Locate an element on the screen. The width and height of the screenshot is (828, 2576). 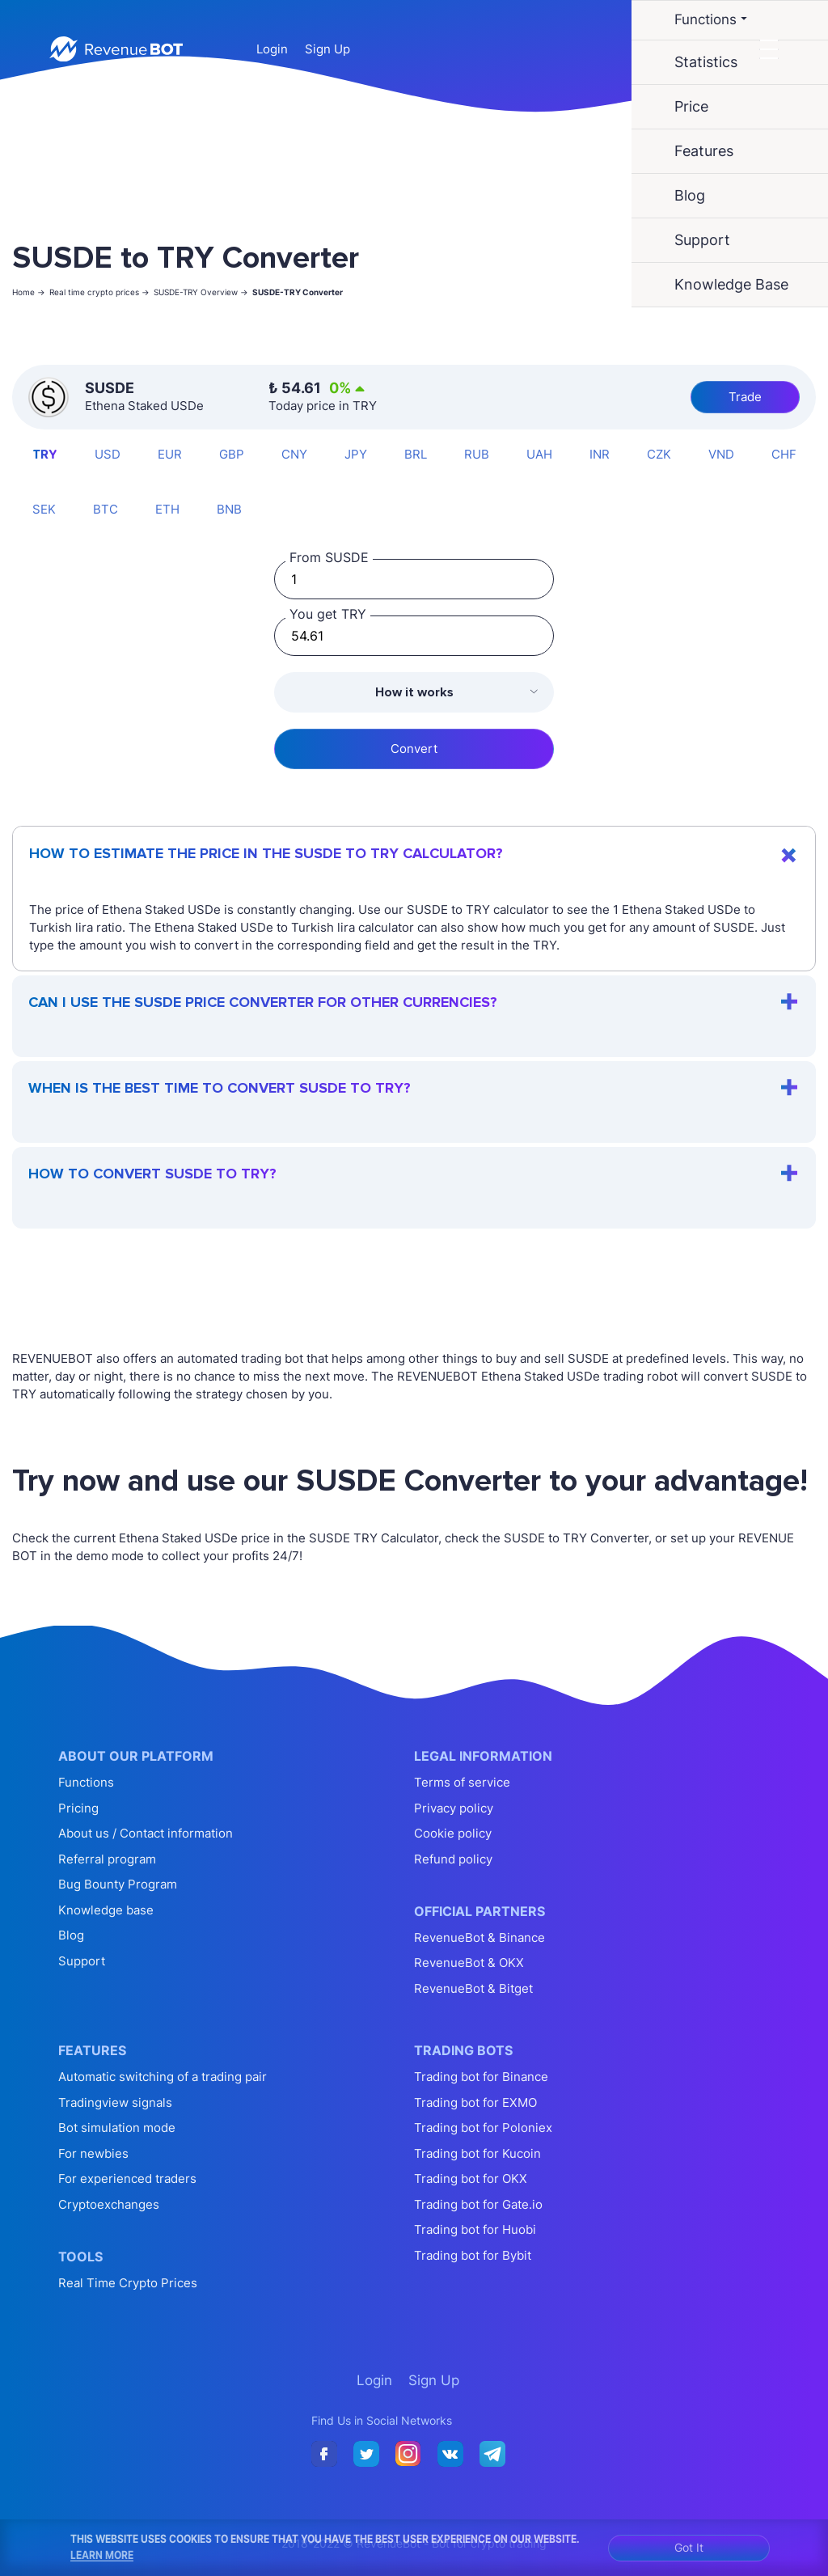
RevenueBot & OKX is located at coordinates (469, 1962).